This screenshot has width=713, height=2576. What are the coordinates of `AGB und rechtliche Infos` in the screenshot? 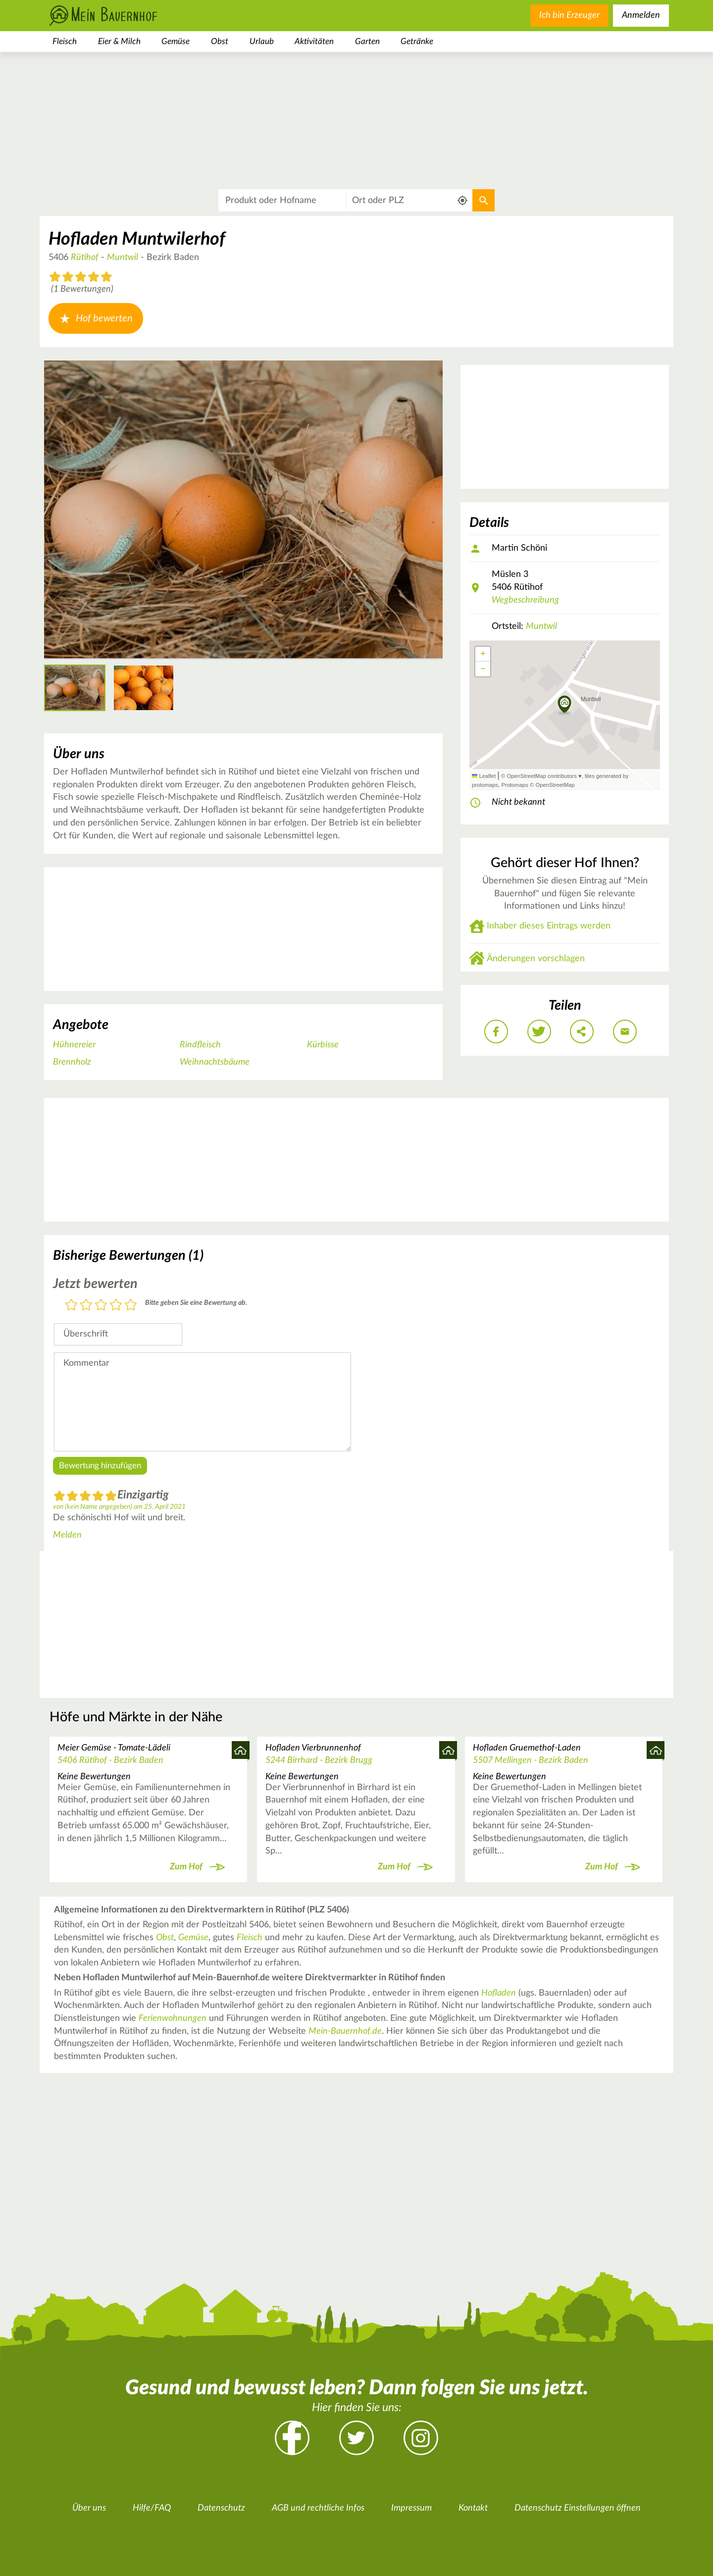 It's located at (318, 2508).